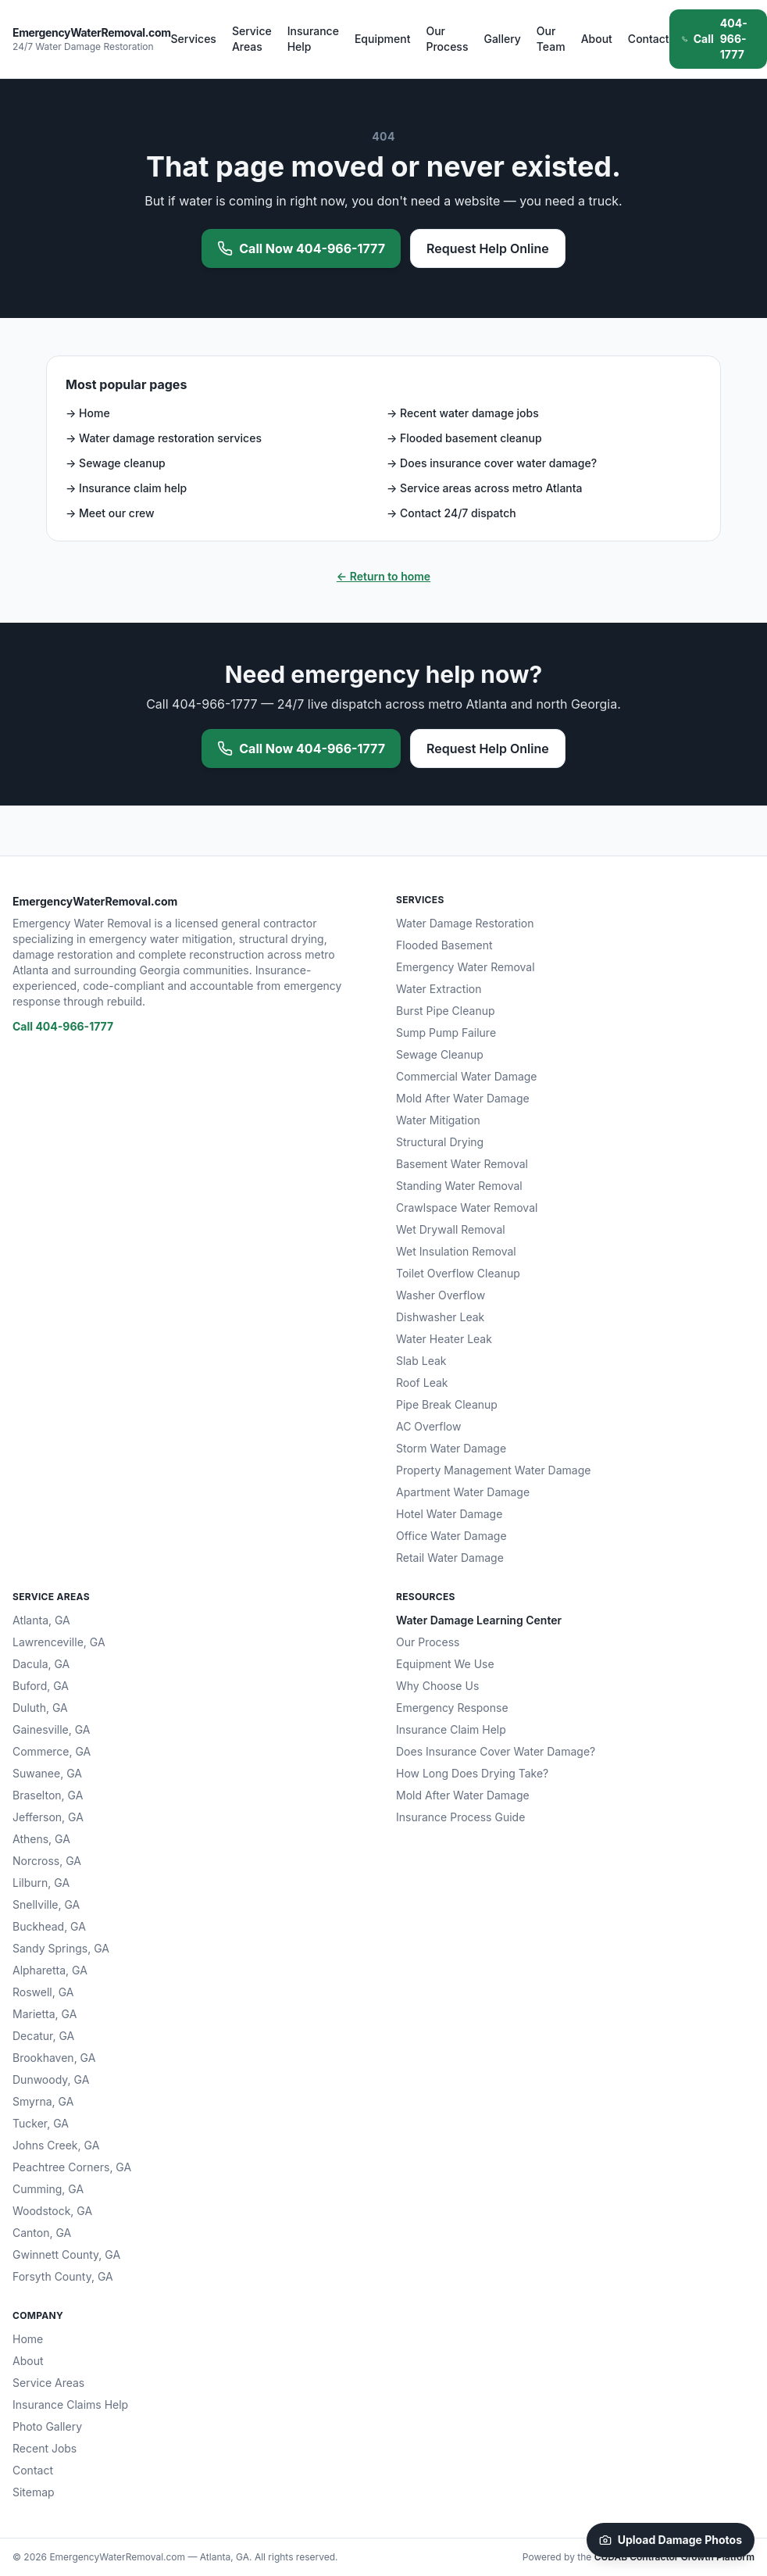  What do you see at coordinates (440, 1295) in the screenshot?
I see `Washer Overflow` at bounding box center [440, 1295].